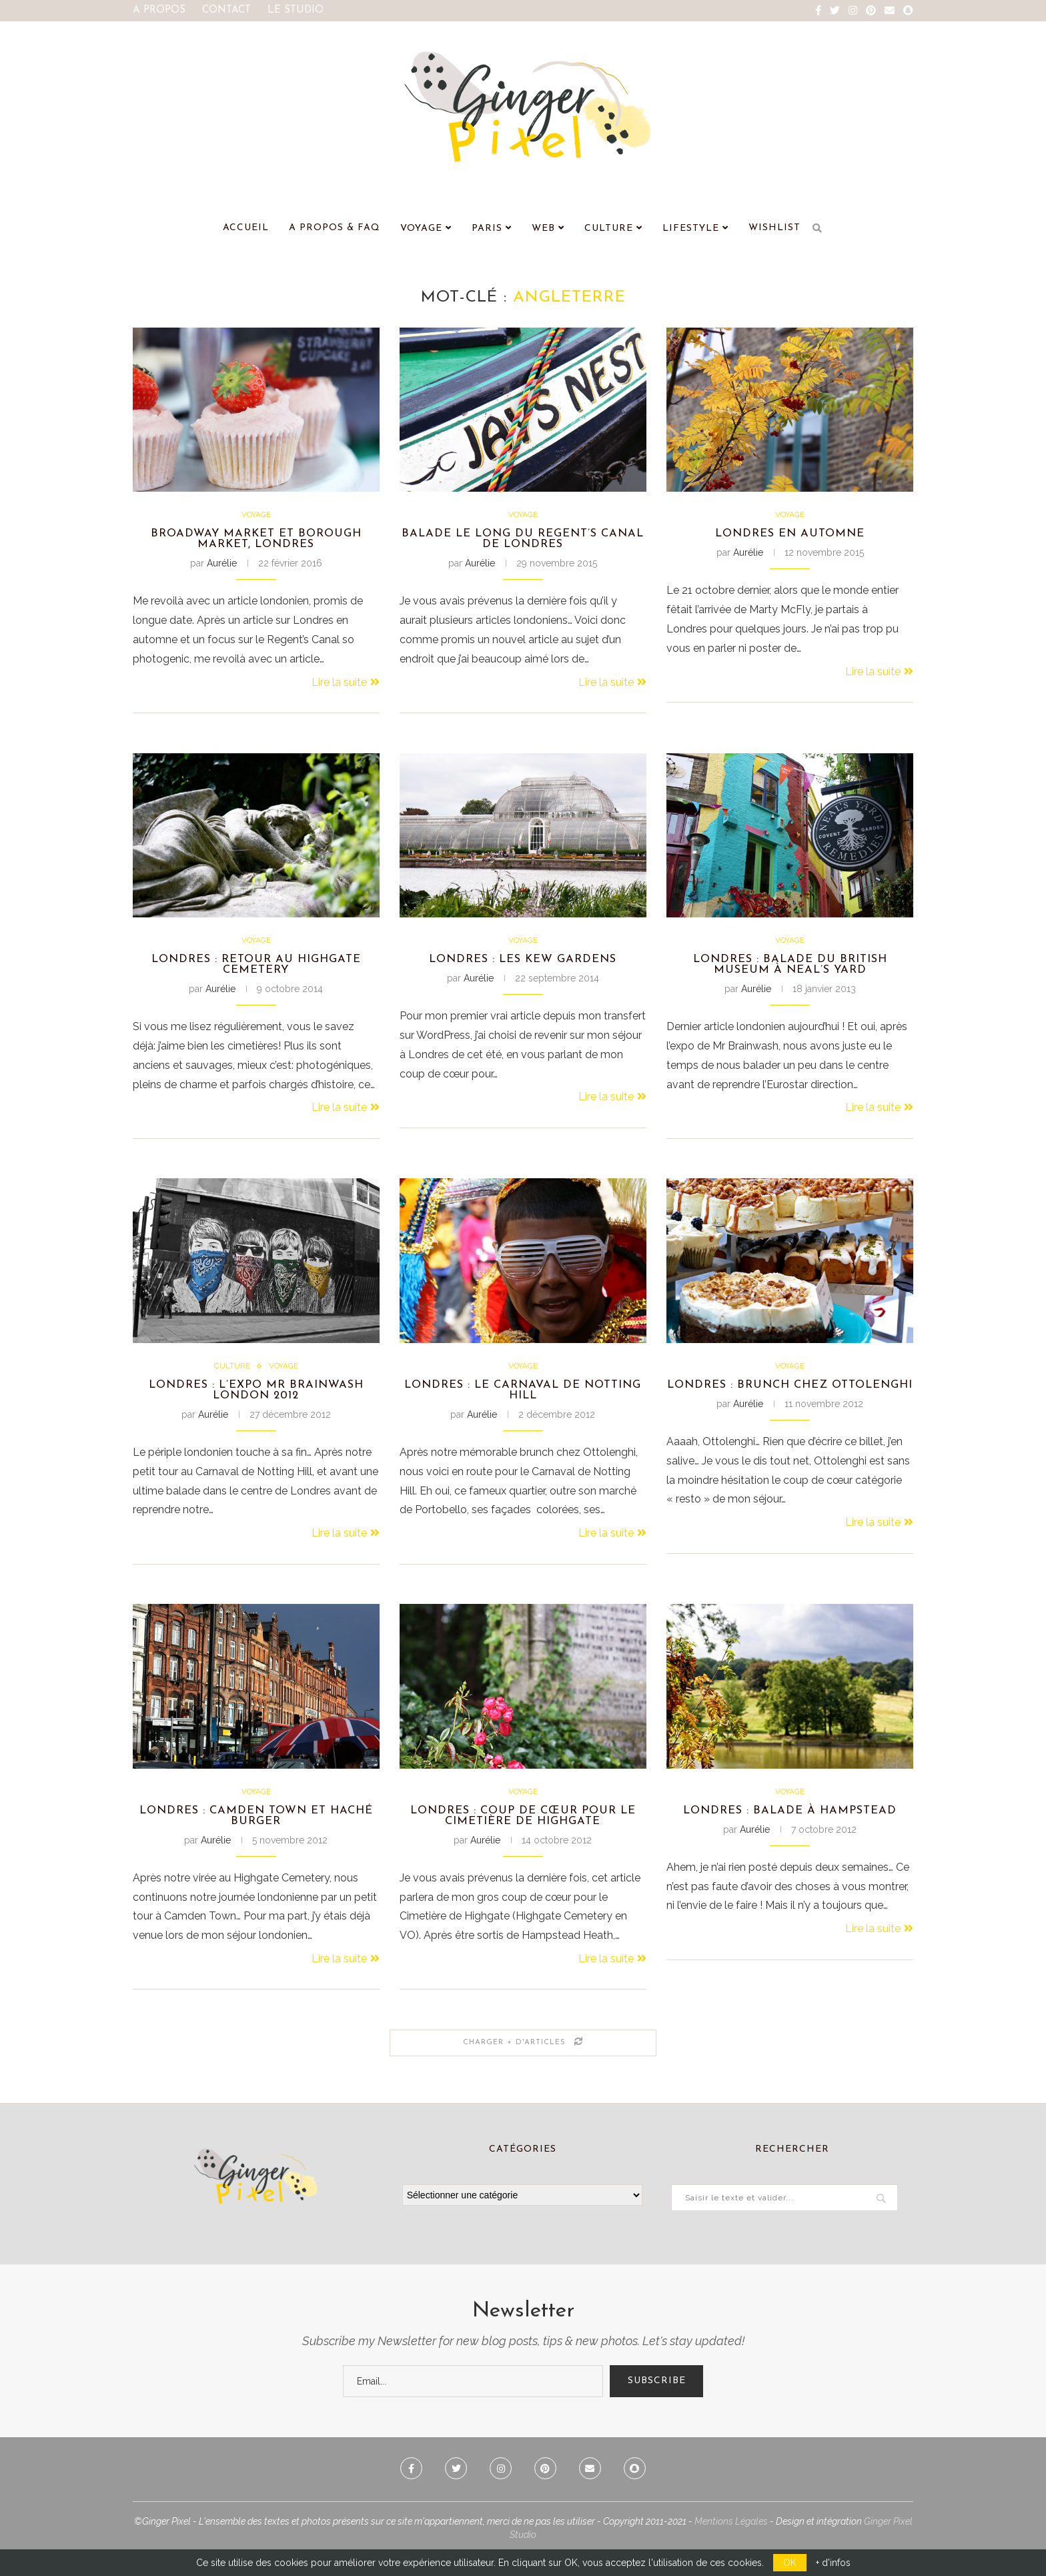 This screenshot has width=1046, height=2576. What do you see at coordinates (487, 229) in the screenshot?
I see `Paris` at bounding box center [487, 229].